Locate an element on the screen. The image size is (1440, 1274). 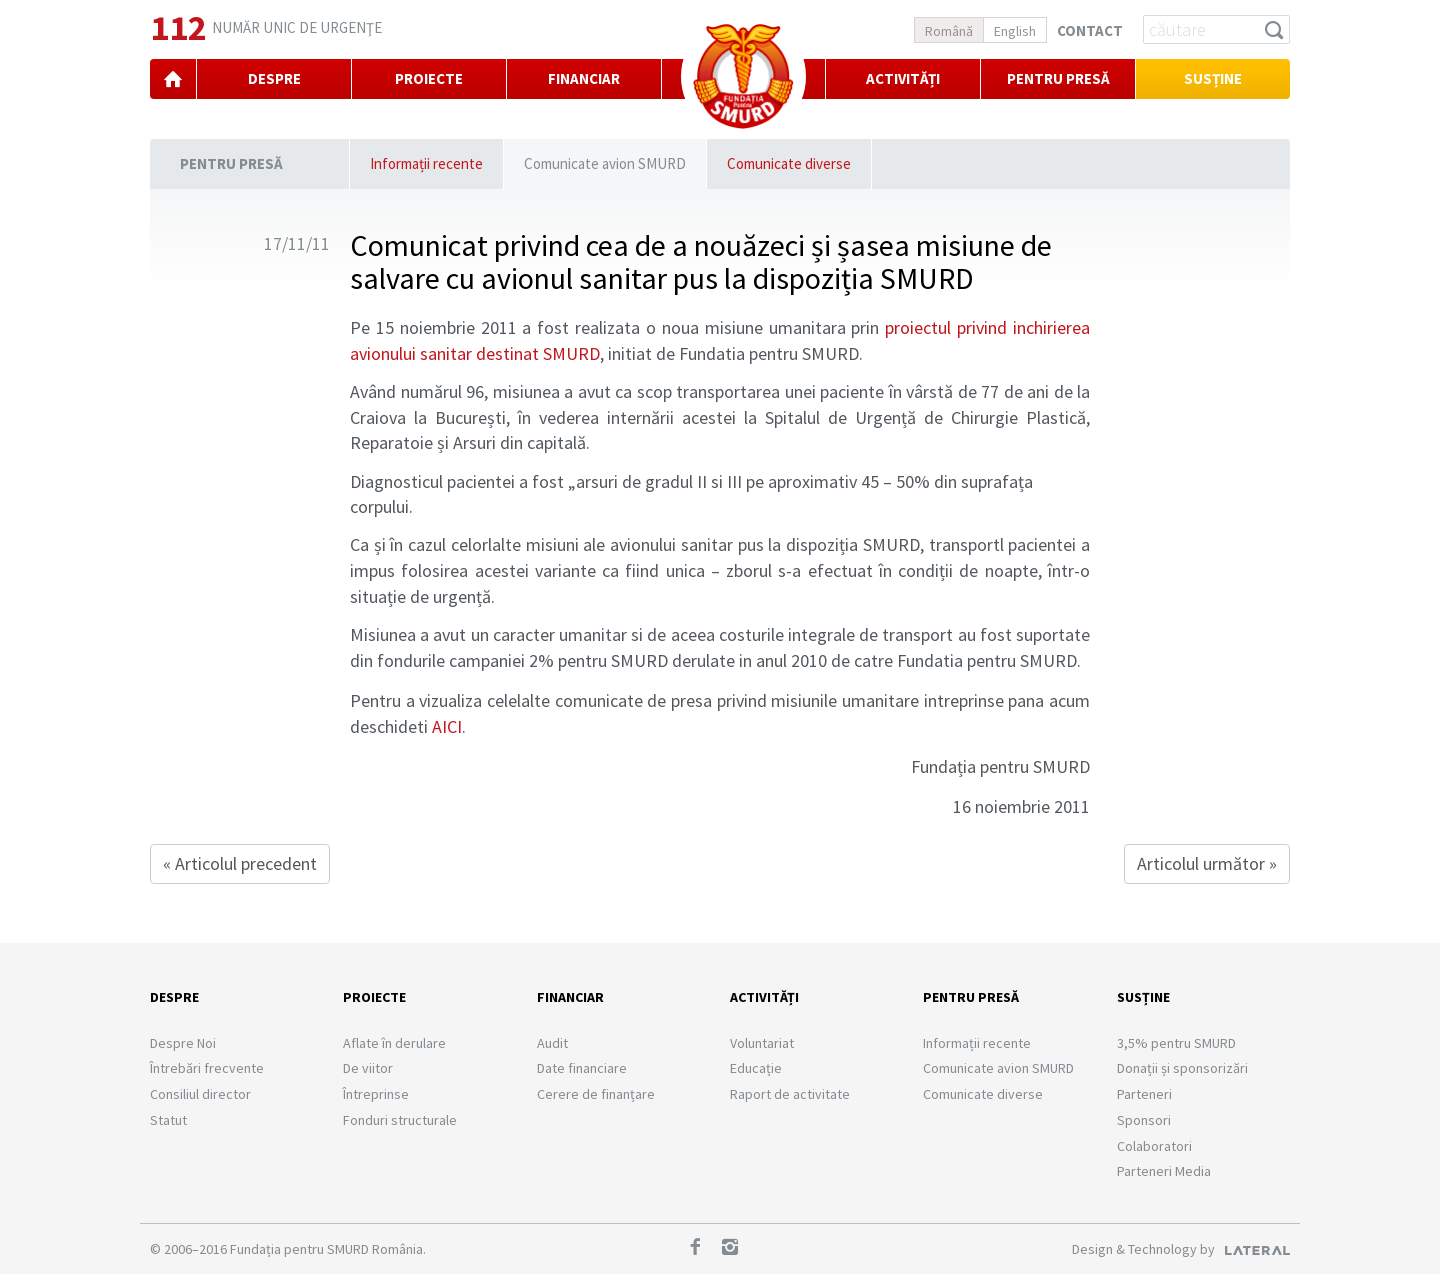
Comunicate diverse is located at coordinates (789, 163).